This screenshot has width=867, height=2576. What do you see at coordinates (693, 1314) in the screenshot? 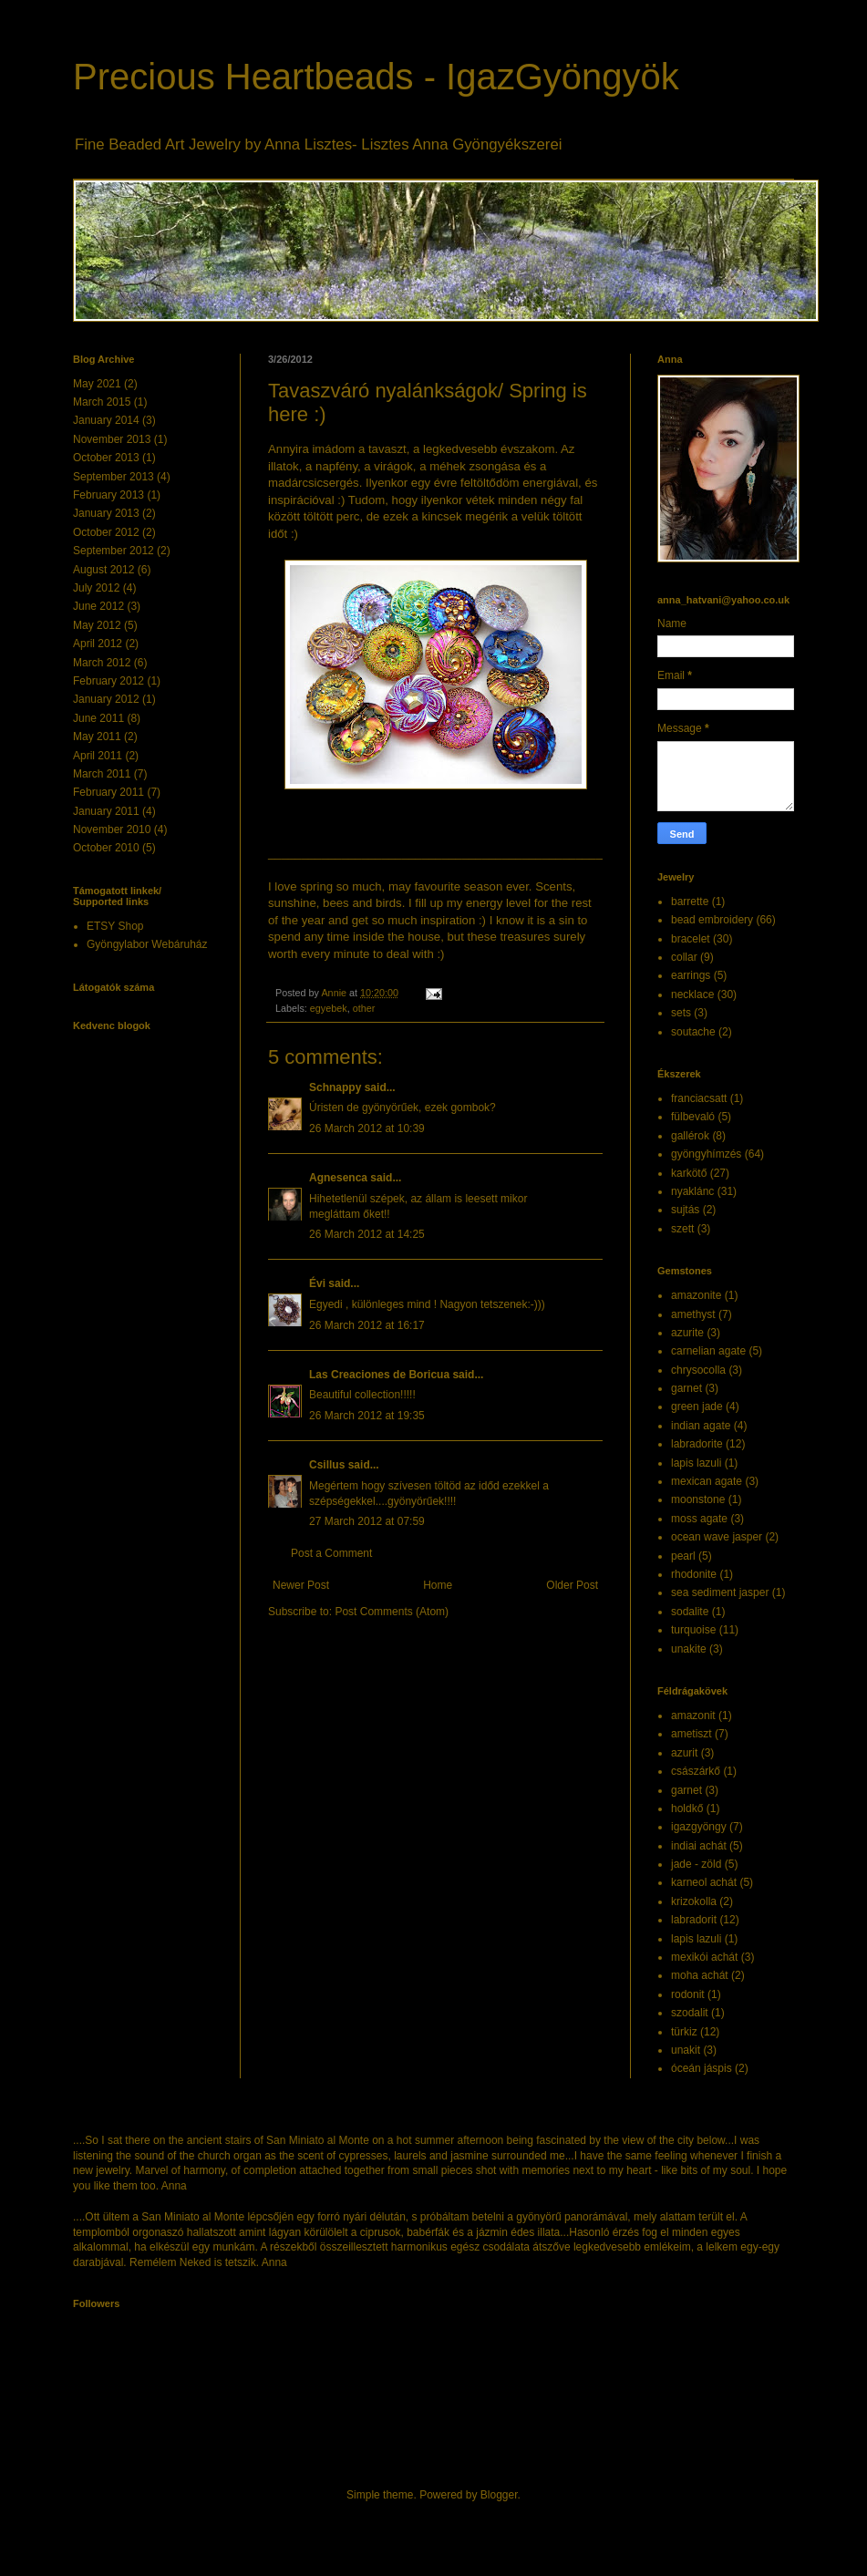
I see `amethyst` at bounding box center [693, 1314].